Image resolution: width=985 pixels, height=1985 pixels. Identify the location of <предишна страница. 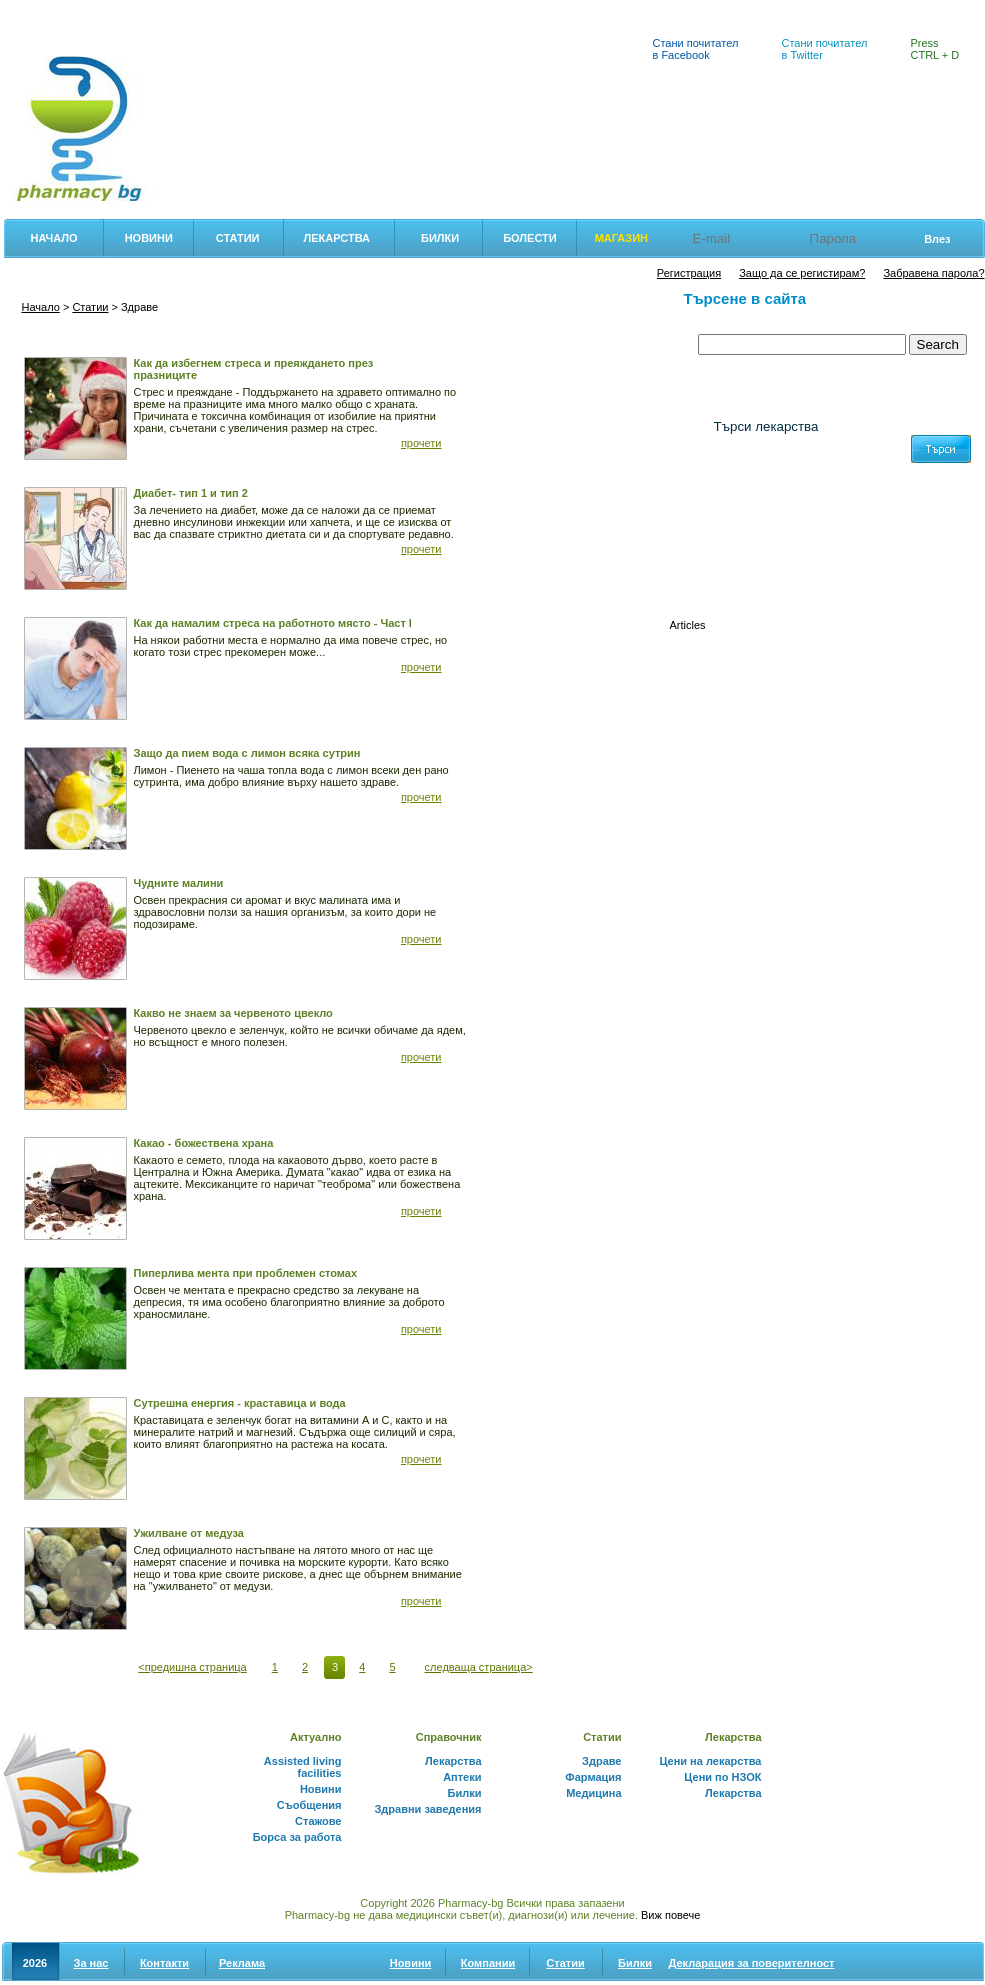
(192, 1667).